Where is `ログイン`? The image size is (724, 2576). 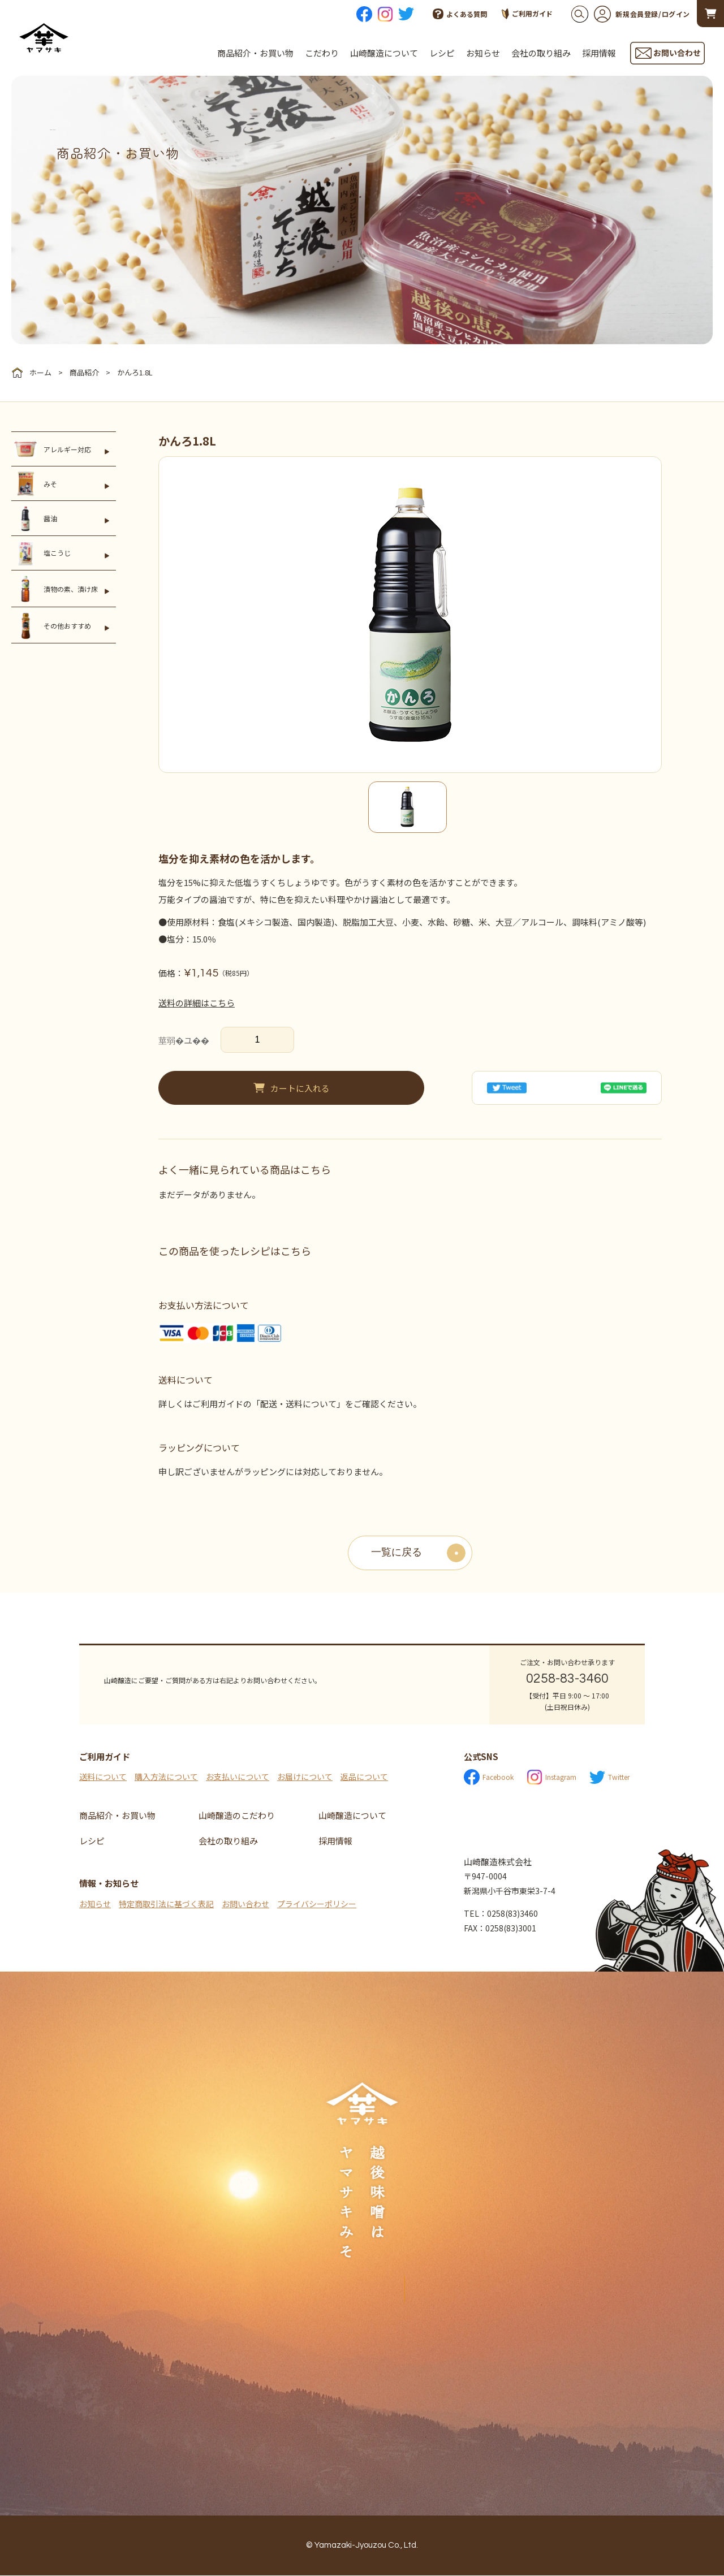 ログイン is located at coordinates (676, 14).